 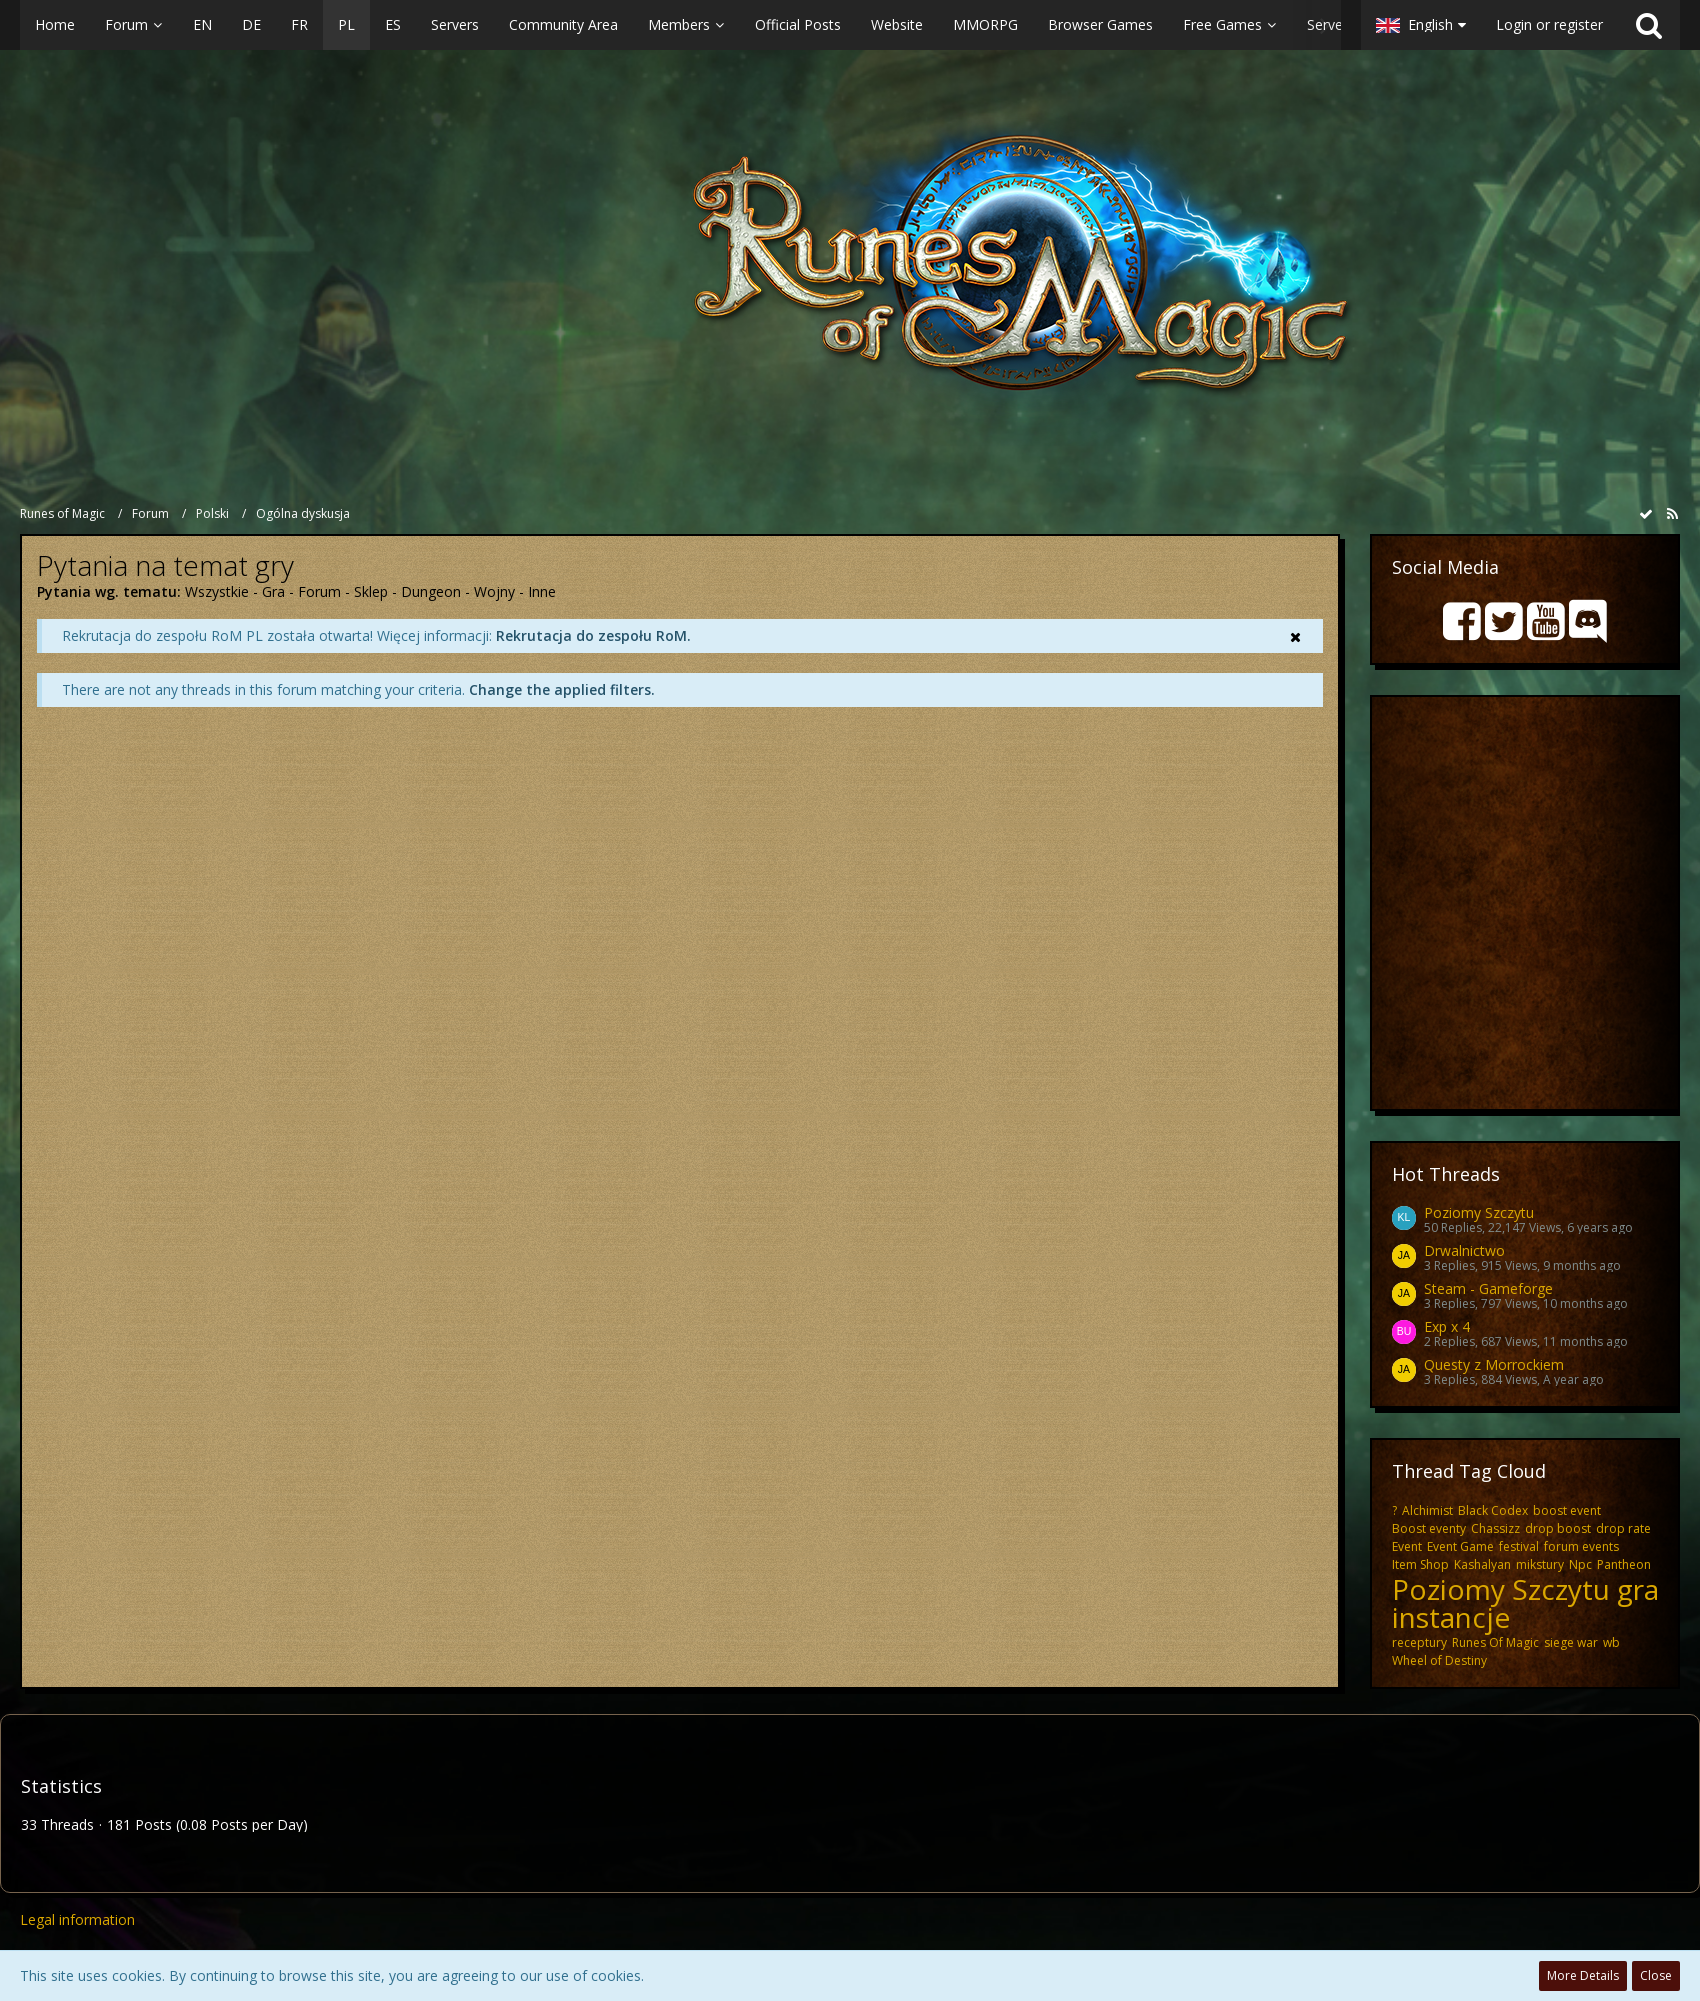 What do you see at coordinates (1493, 1510) in the screenshot?
I see `Black Codex​` at bounding box center [1493, 1510].